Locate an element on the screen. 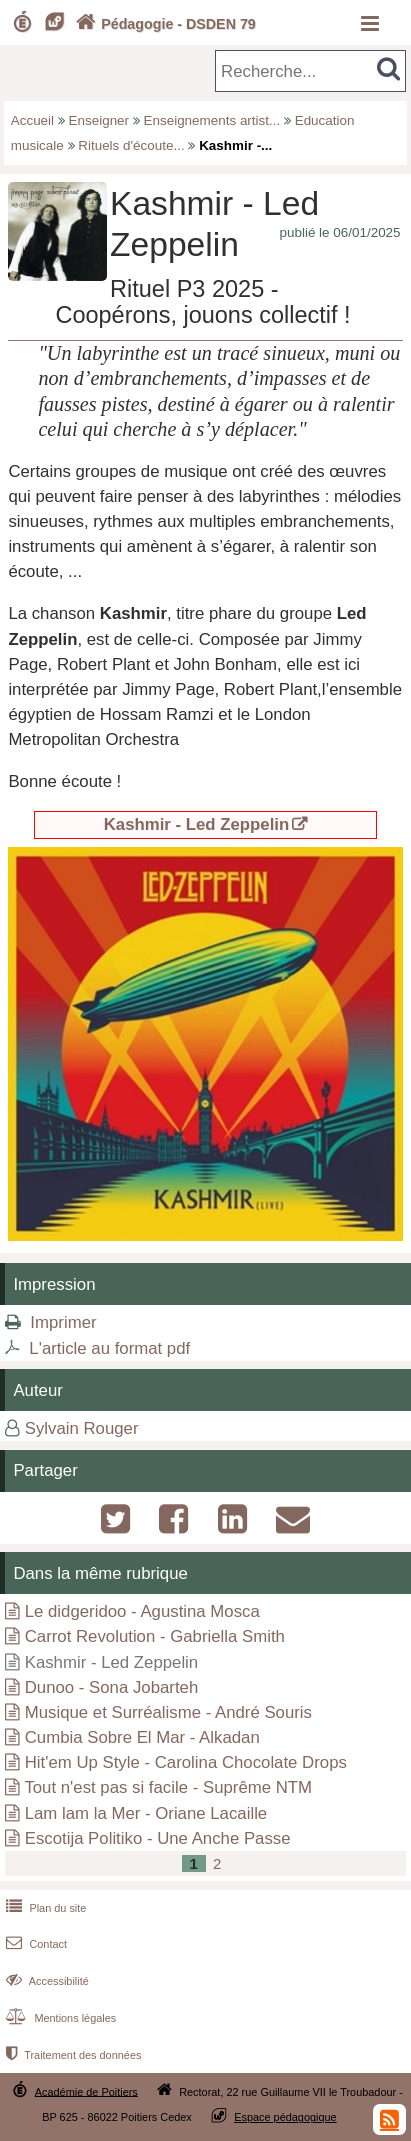  Accessibilité is located at coordinates (45, 1981).